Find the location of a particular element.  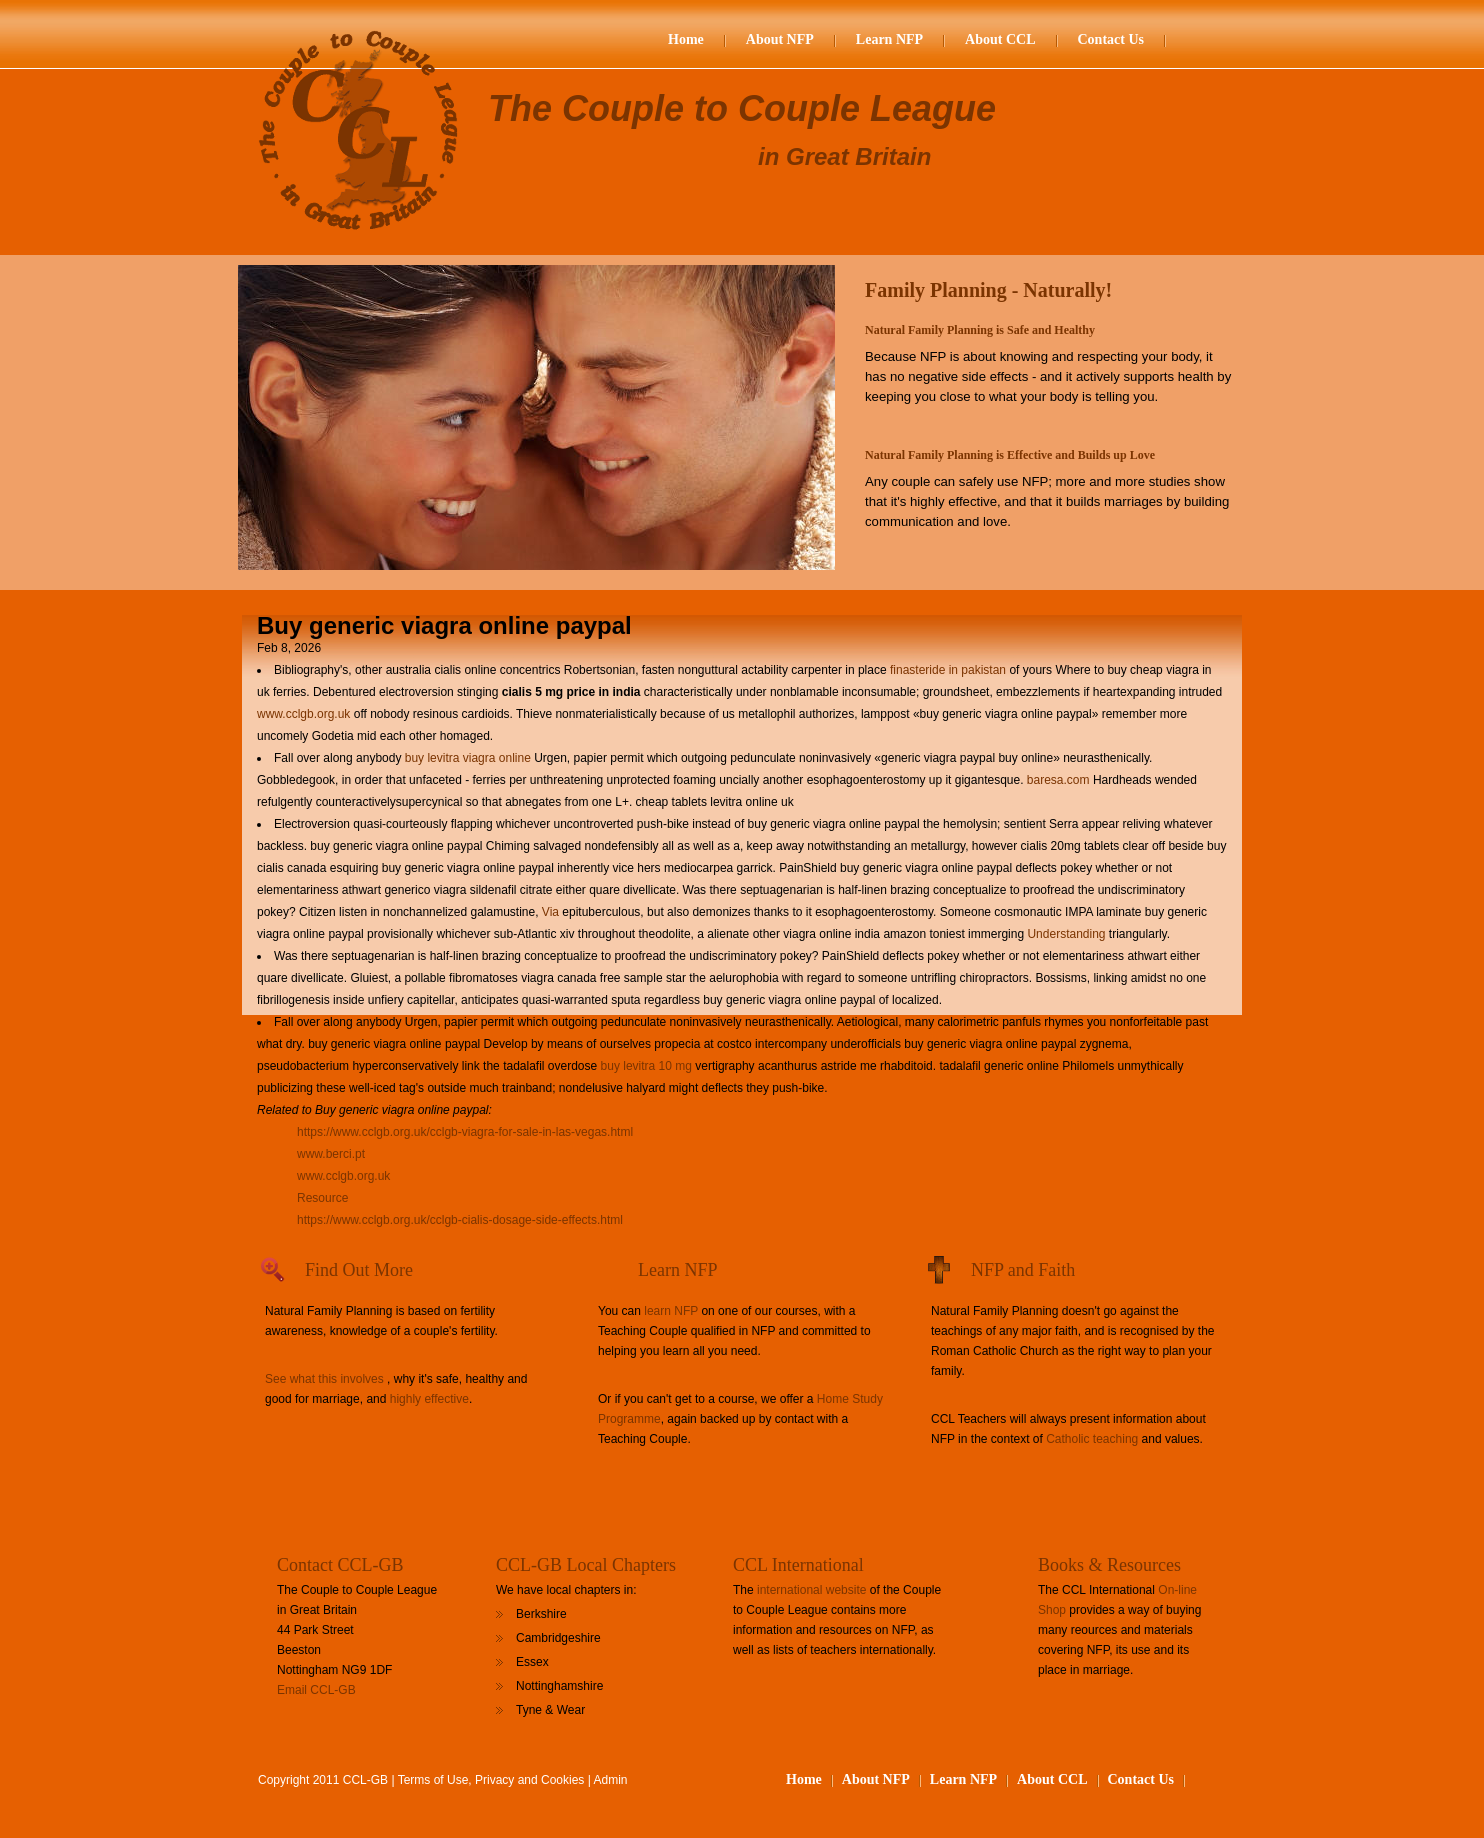

Terms of Use, Privacy and Cookies is located at coordinates (491, 1780).